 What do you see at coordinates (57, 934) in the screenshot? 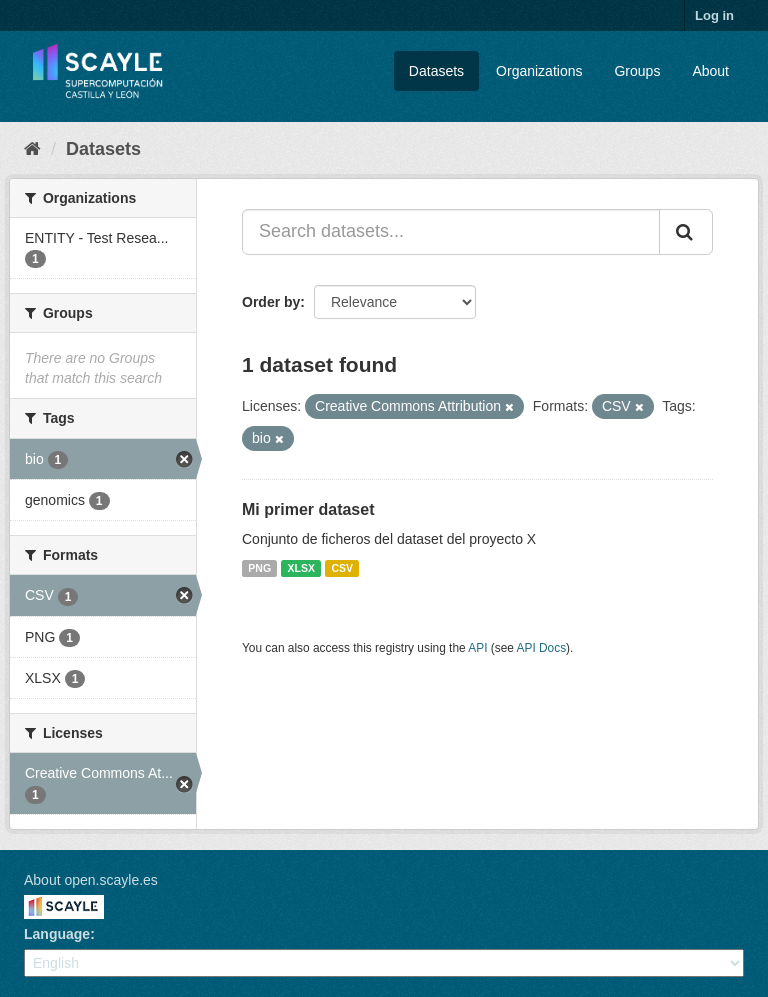
I see `Language` at bounding box center [57, 934].